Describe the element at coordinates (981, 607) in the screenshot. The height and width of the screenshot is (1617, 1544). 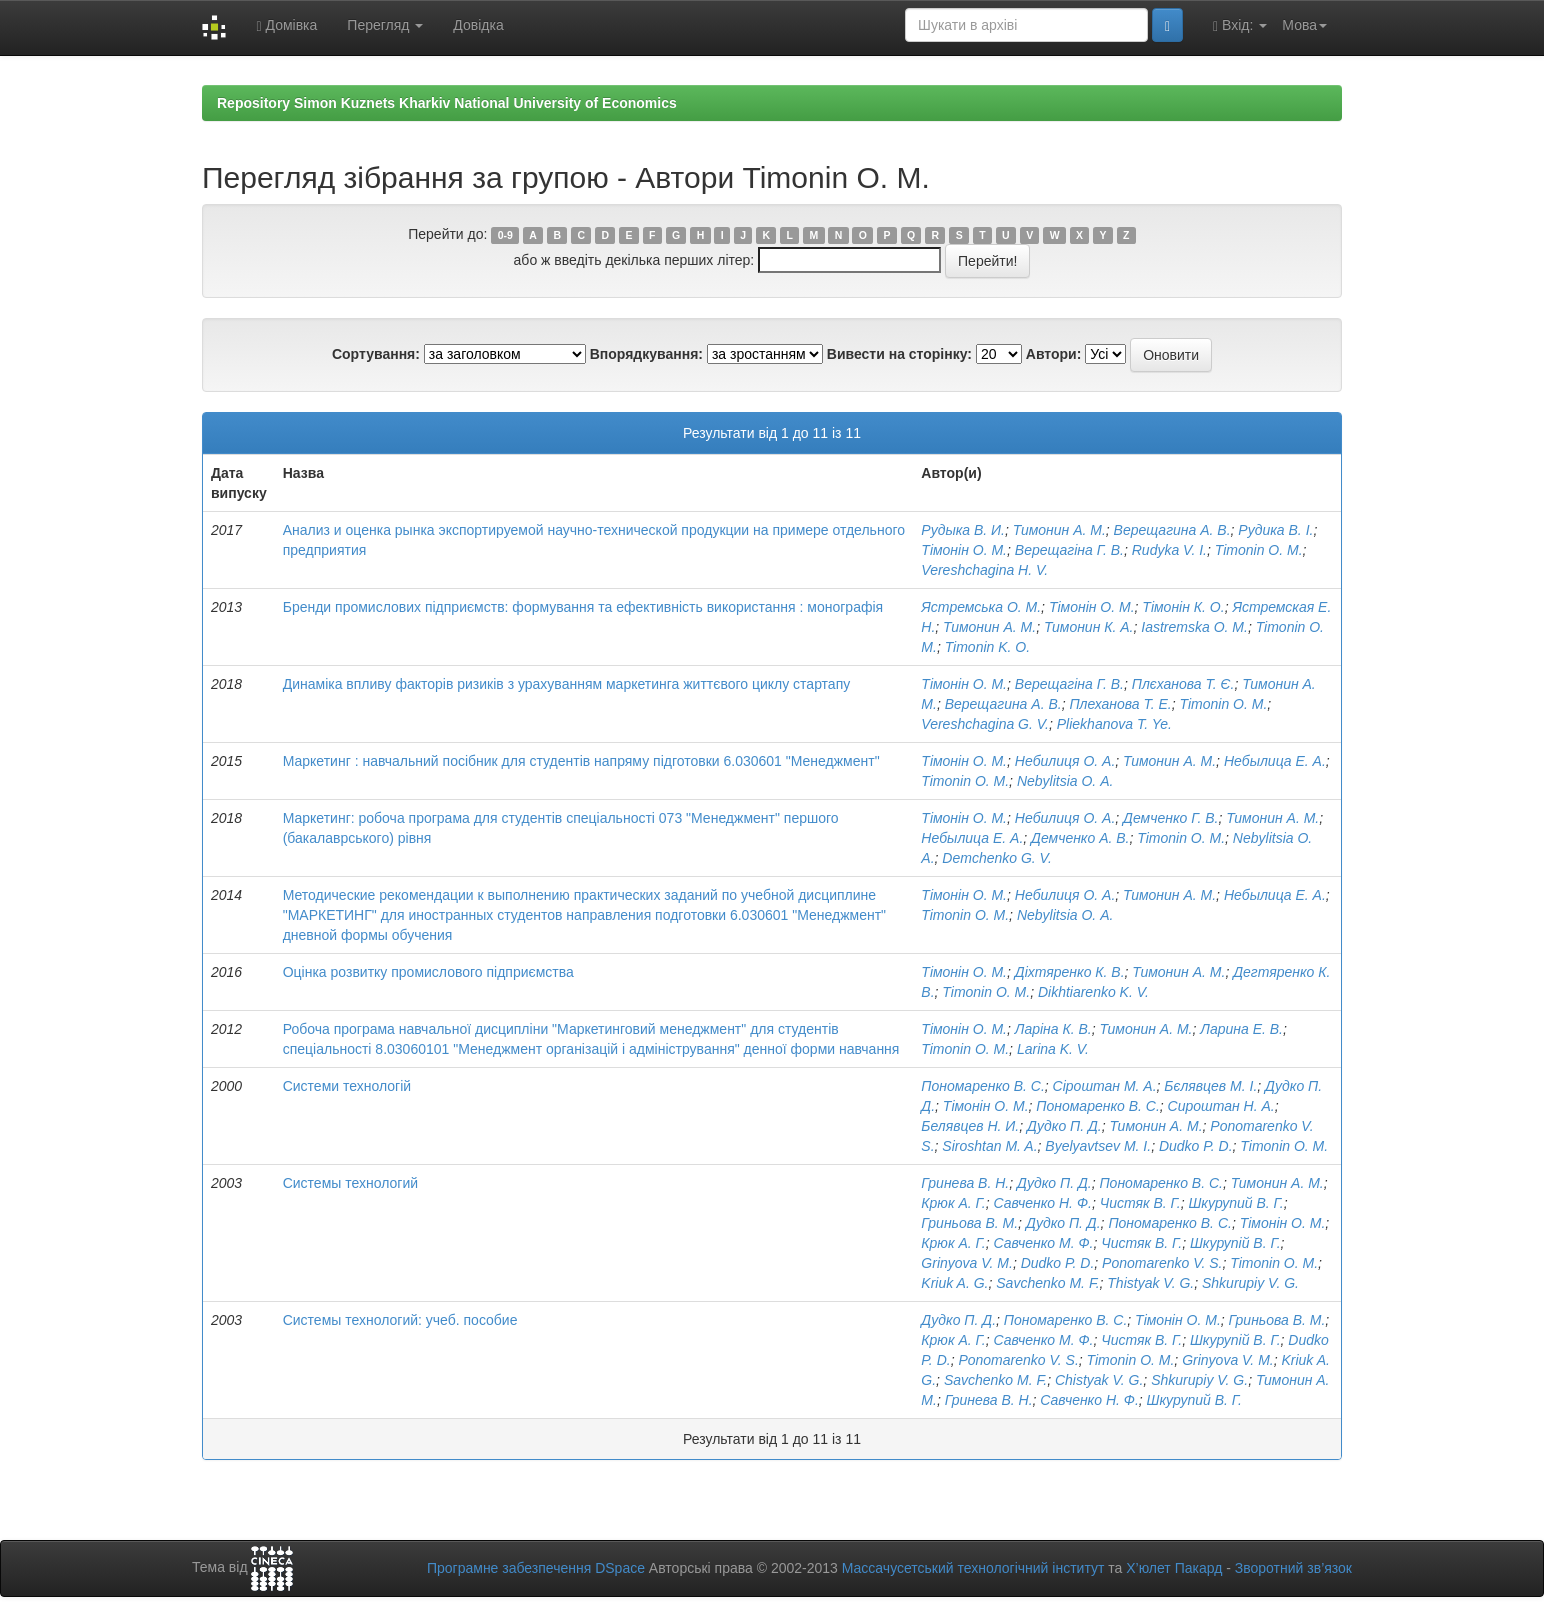
I see `Ястремська О. М.` at that location.